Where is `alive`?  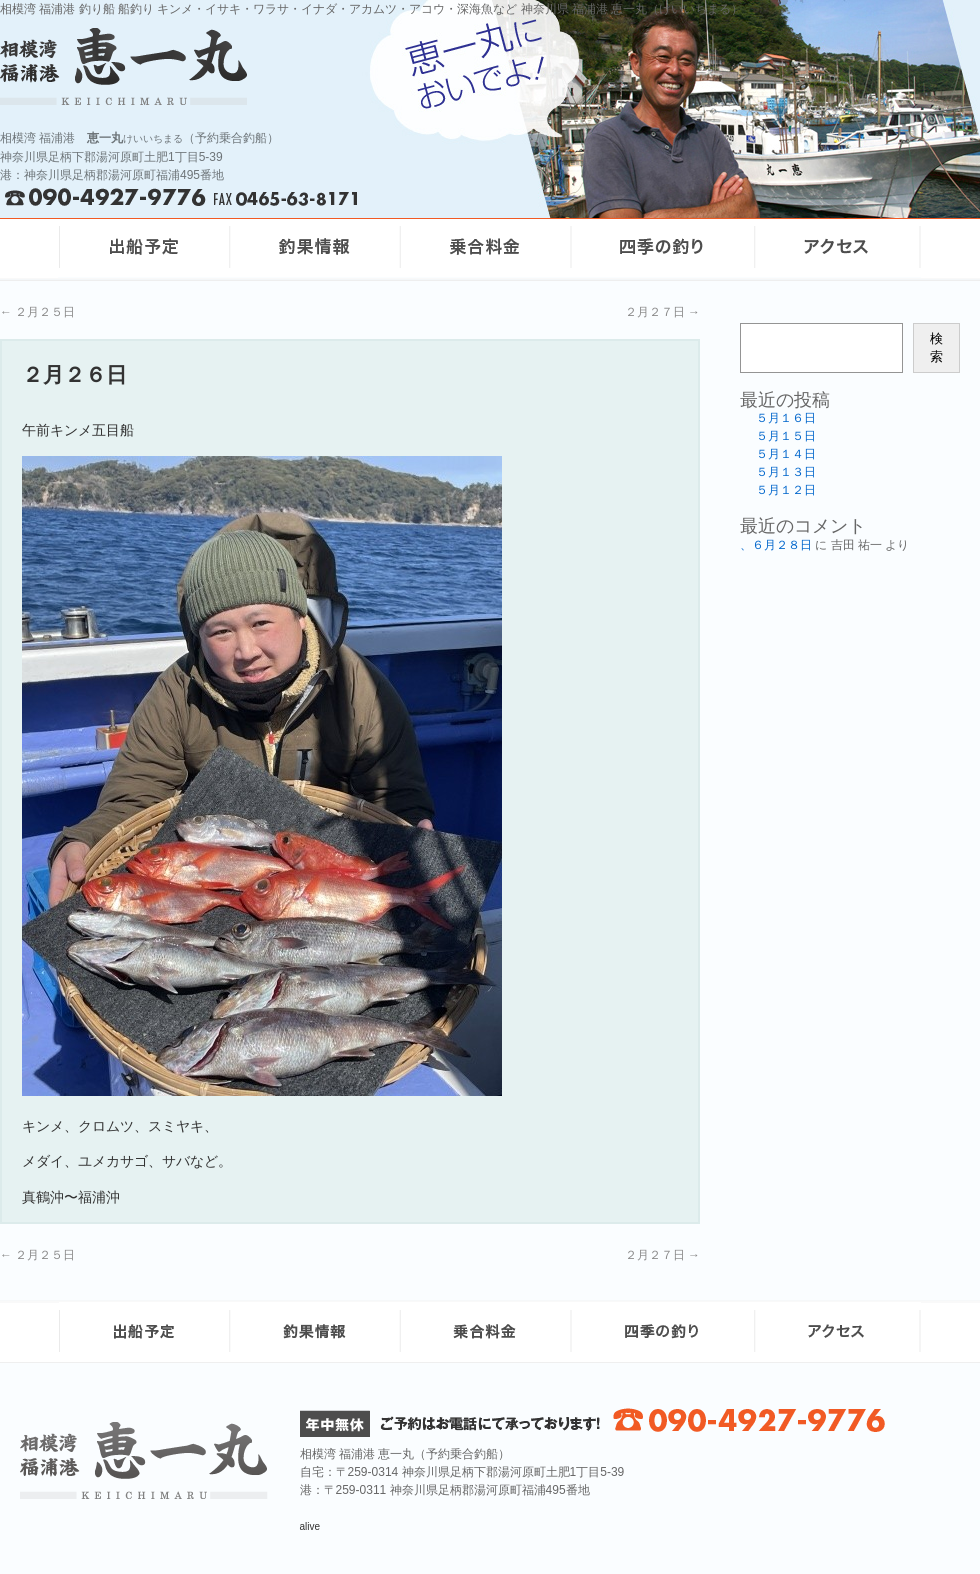
alive is located at coordinates (310, 1526).